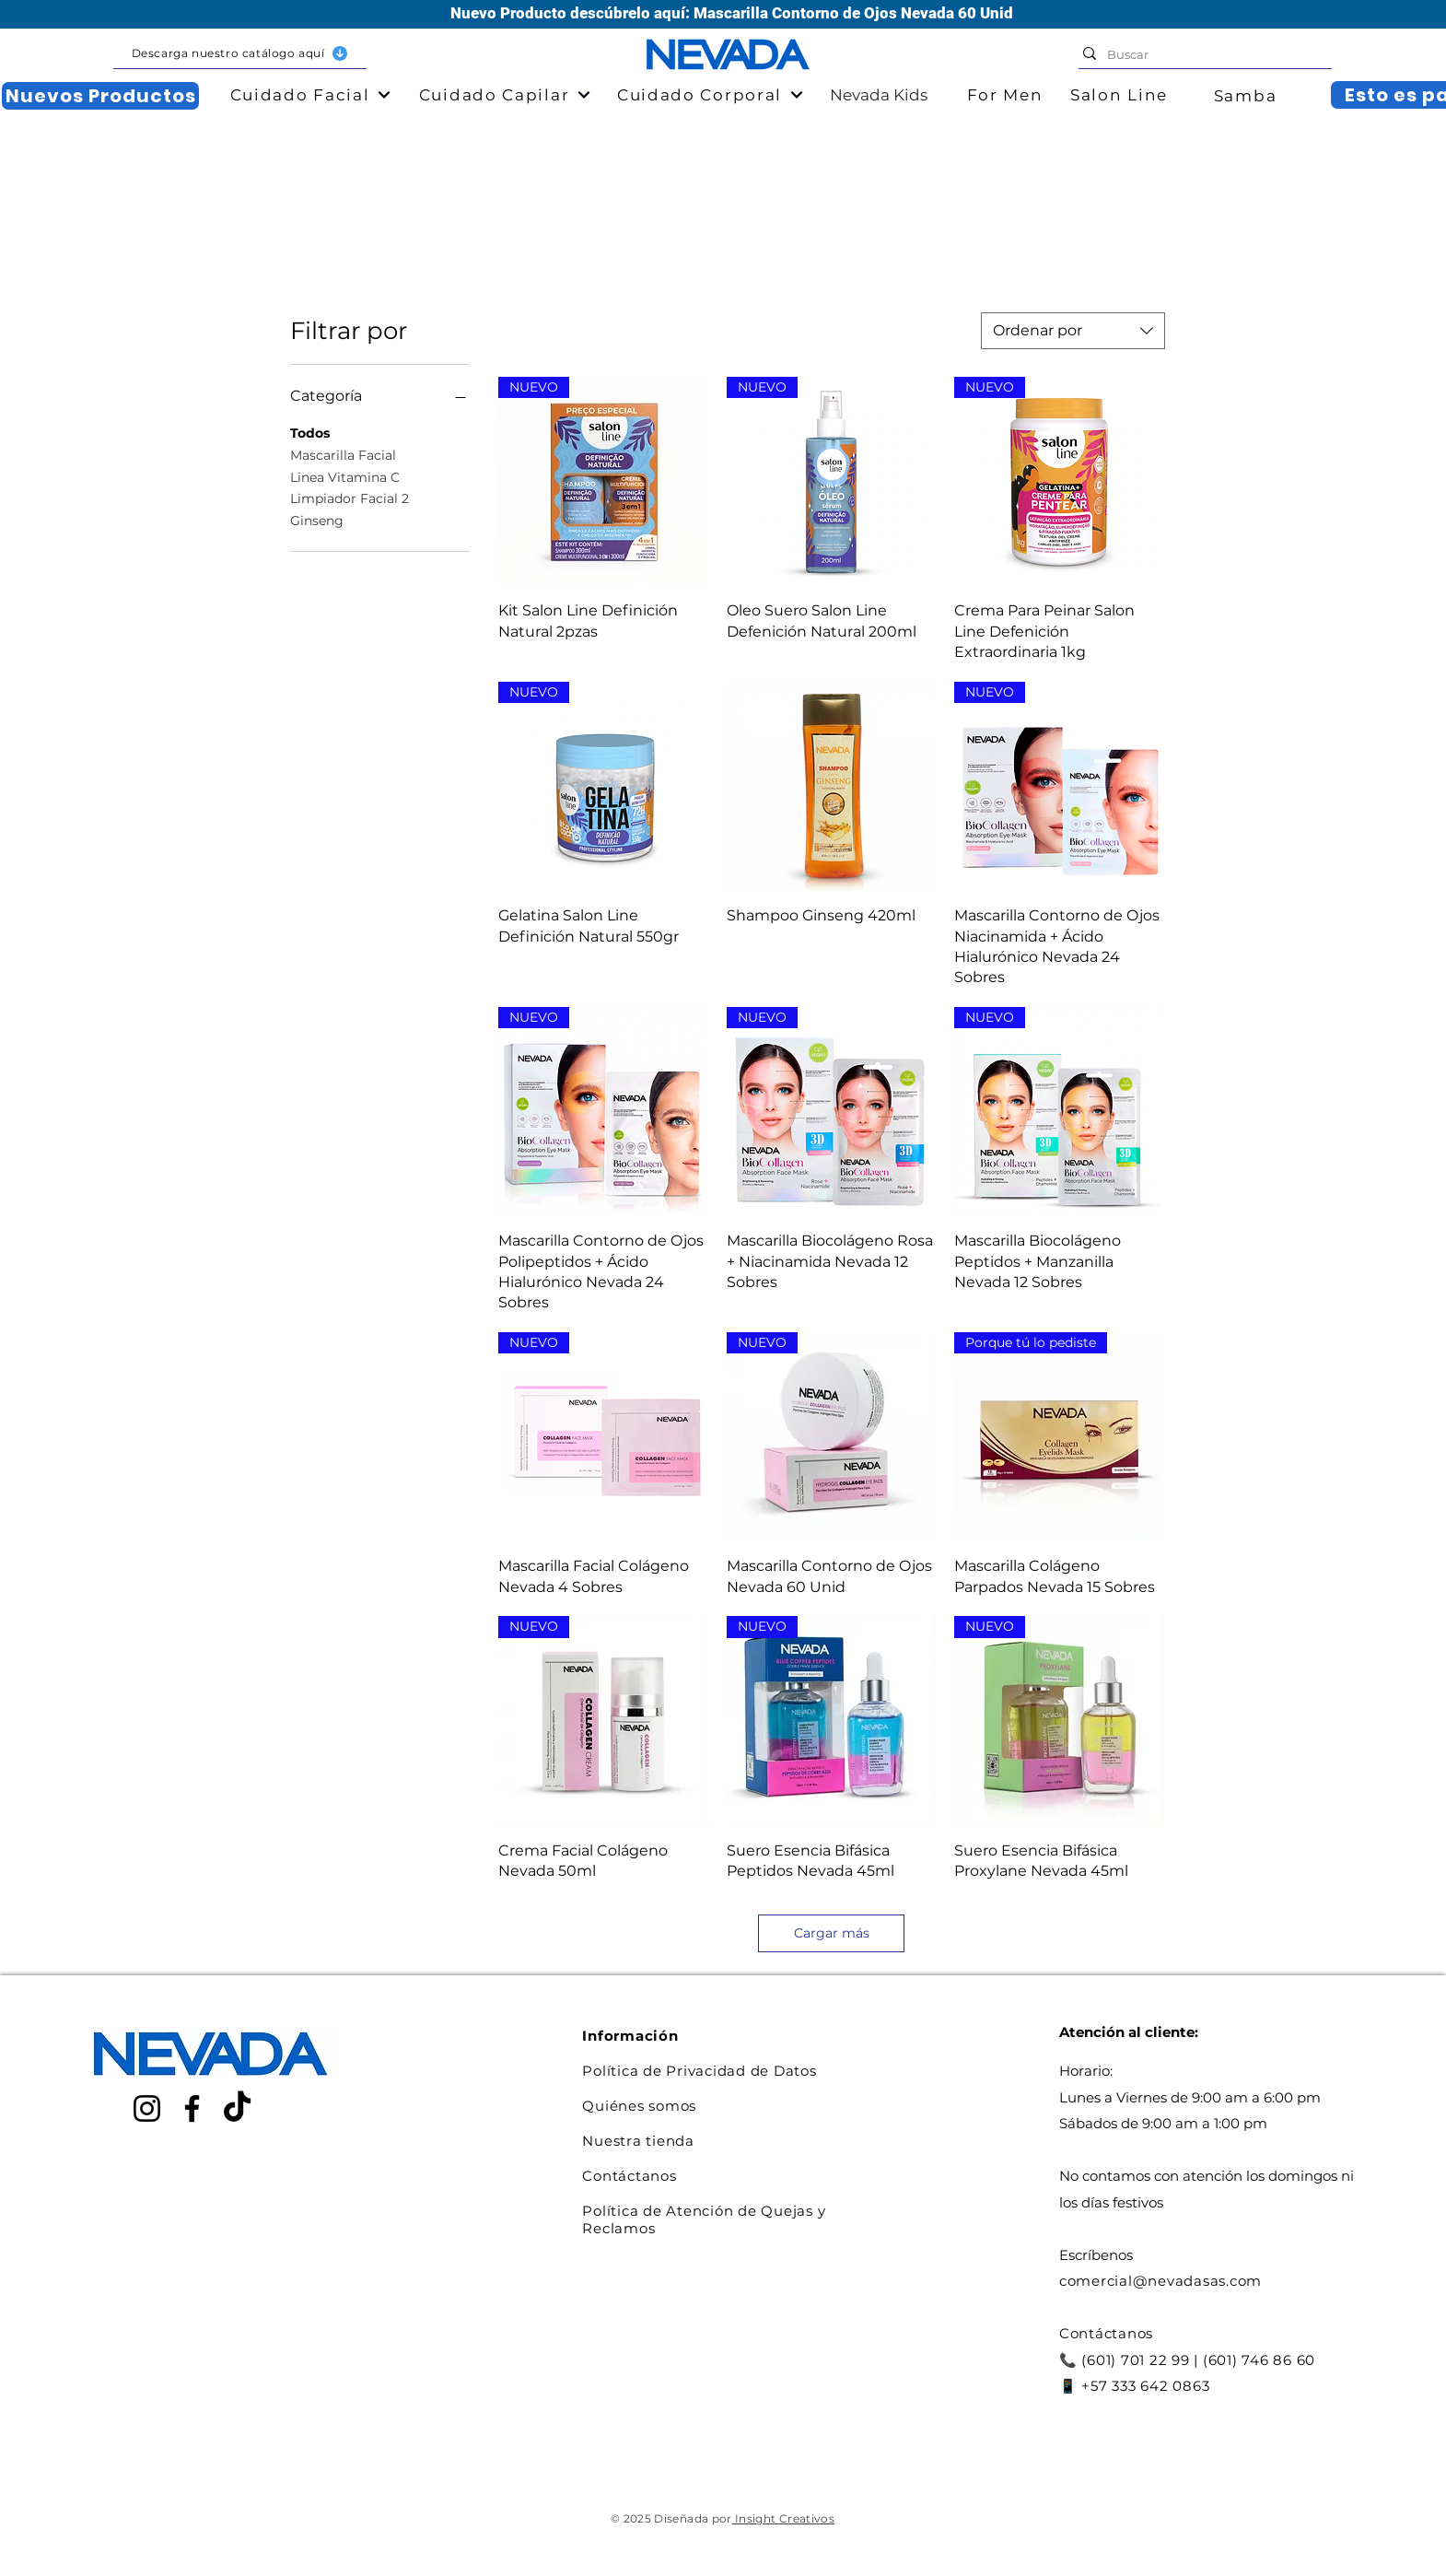 Image resolution: width=1446 pixels, height=2576 pixels. Describe the element at coordinates (1073, 330) in the screenshot. I see `[combobox]` at that location.